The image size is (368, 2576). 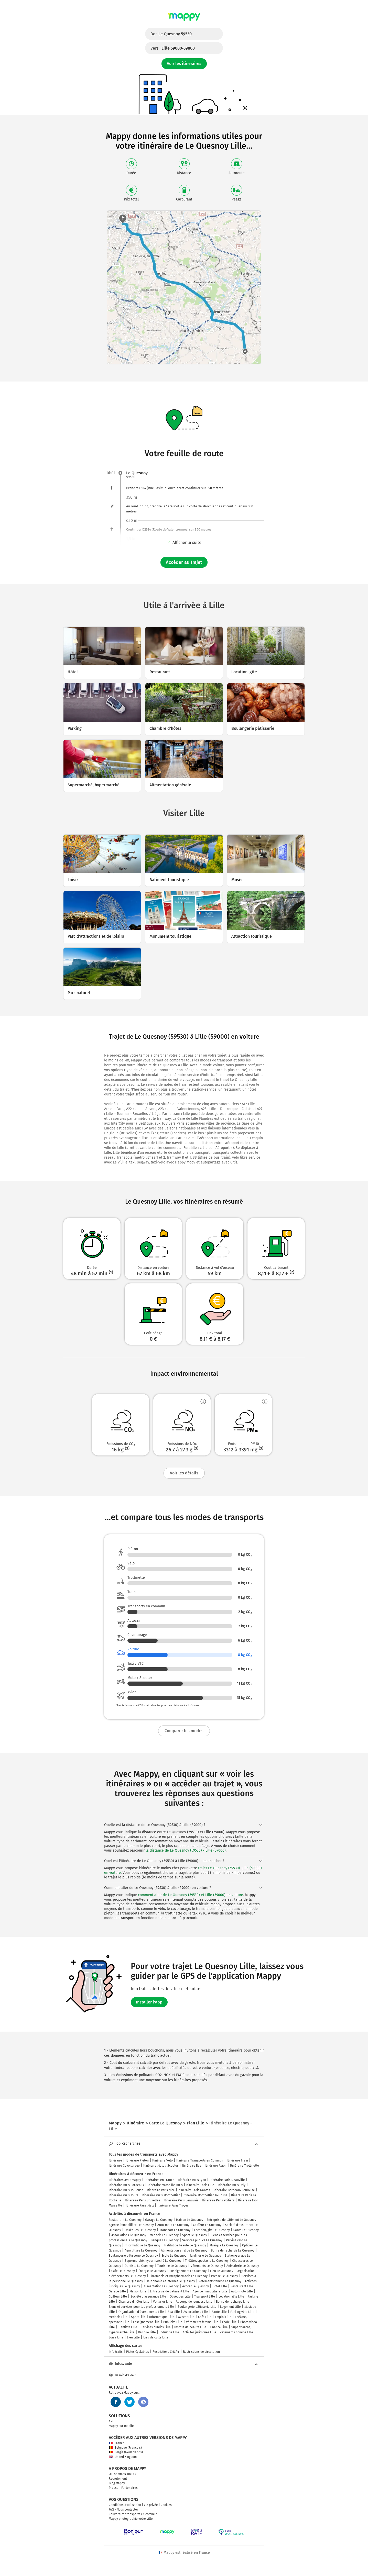 I want to click on Cookies, so click(x=166, y=2505).